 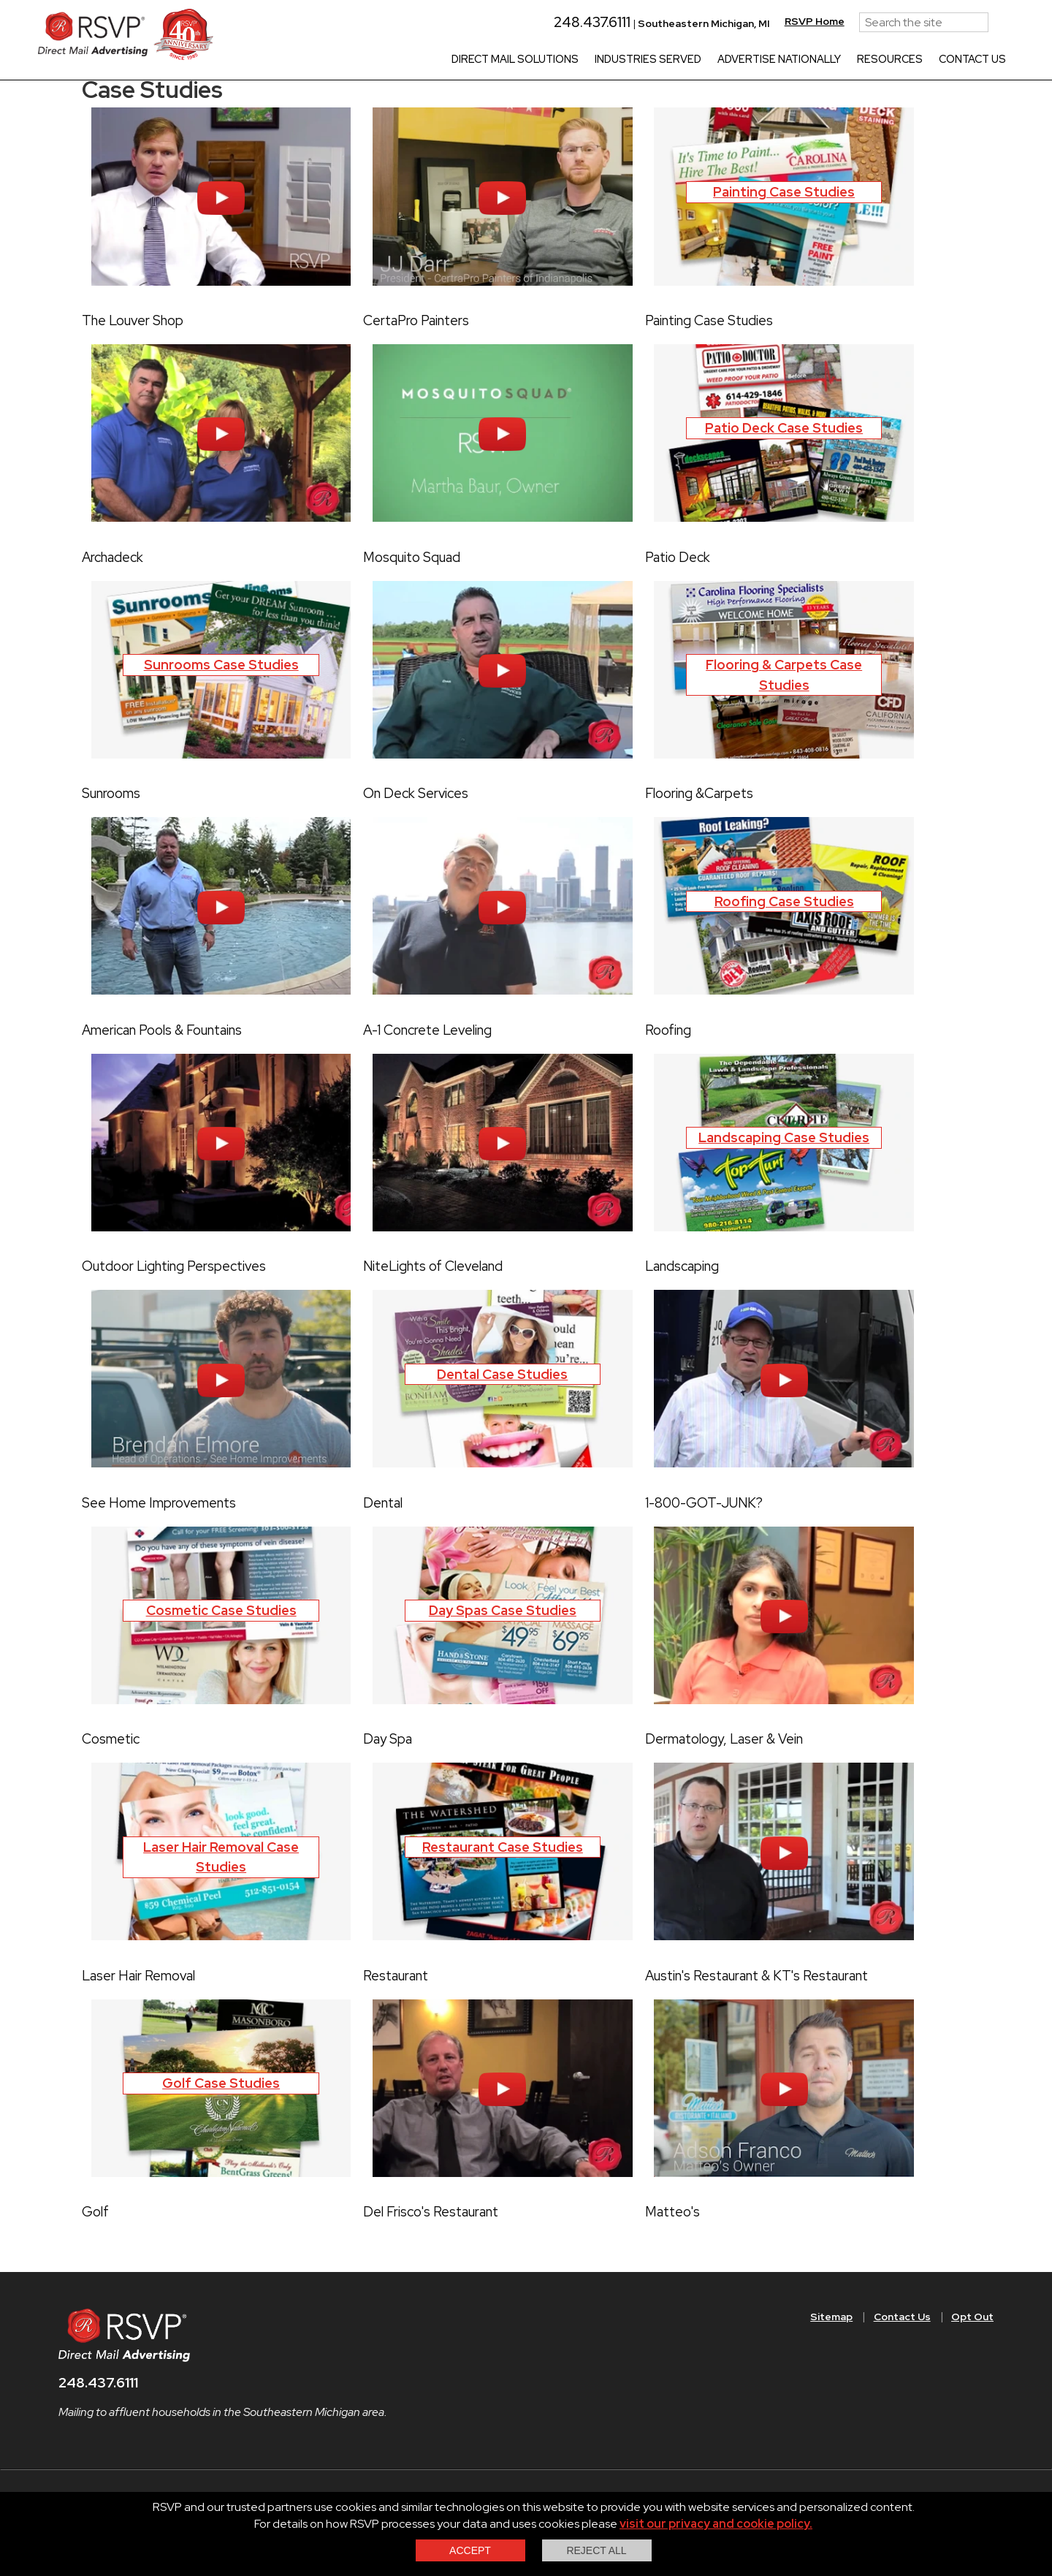 What do you see at coordinates (784, 192) in the screenshot?
I see `Painting Case Studies` at bounding box center [784, 192].